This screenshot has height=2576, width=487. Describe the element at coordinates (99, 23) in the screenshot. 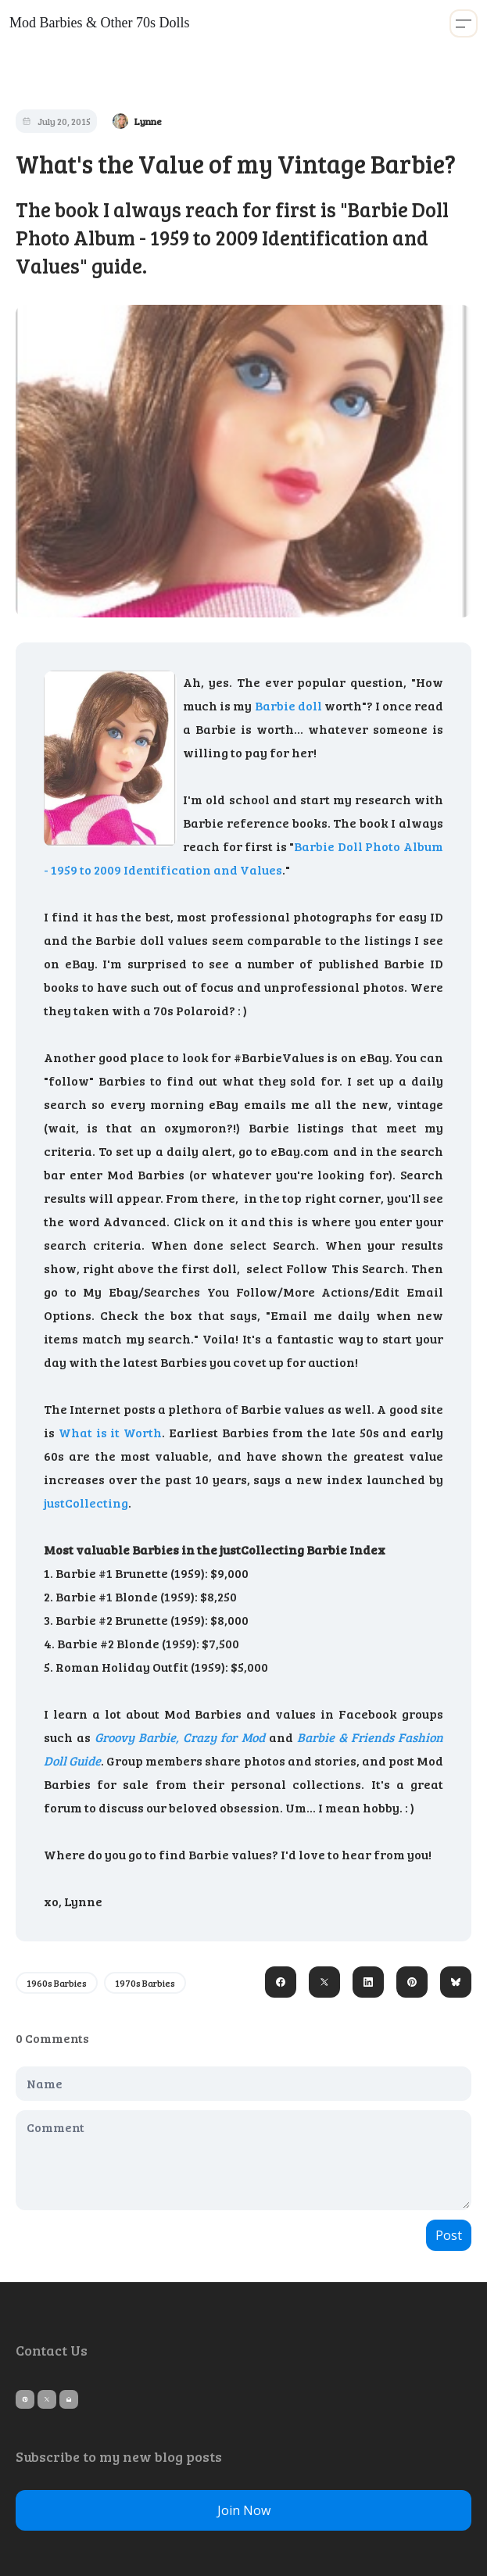

I see `[logo]` at that location.